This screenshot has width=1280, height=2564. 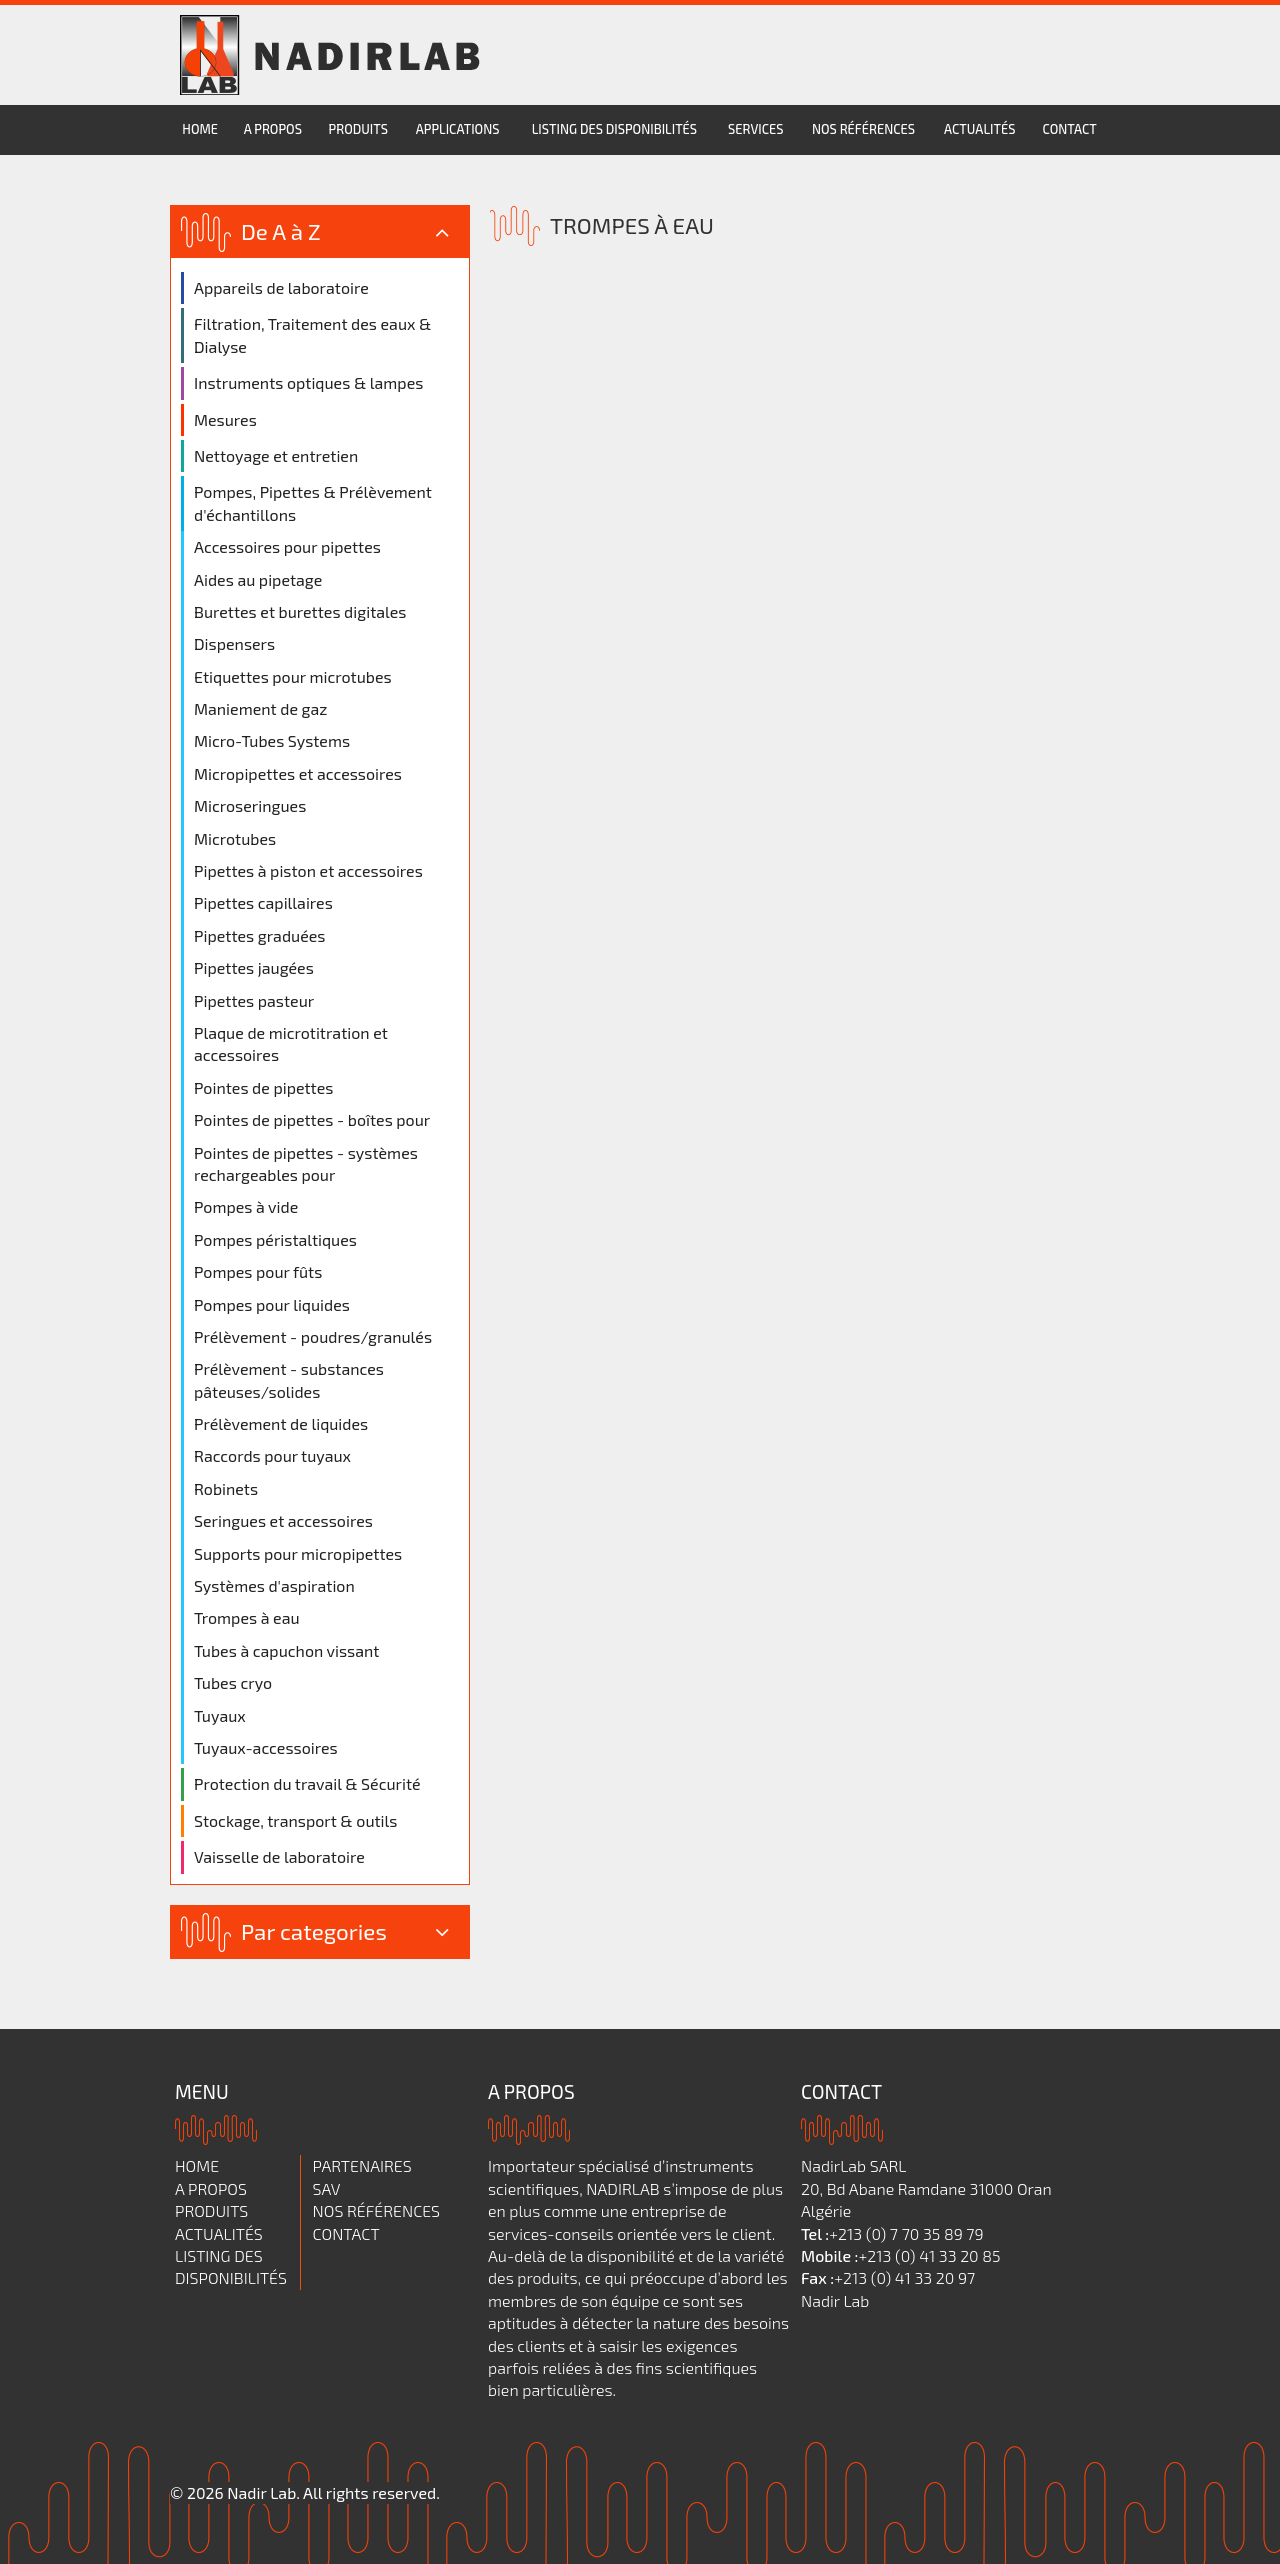 I want to click on Tuyaux-accessoires, so click(x=266, y=1747).